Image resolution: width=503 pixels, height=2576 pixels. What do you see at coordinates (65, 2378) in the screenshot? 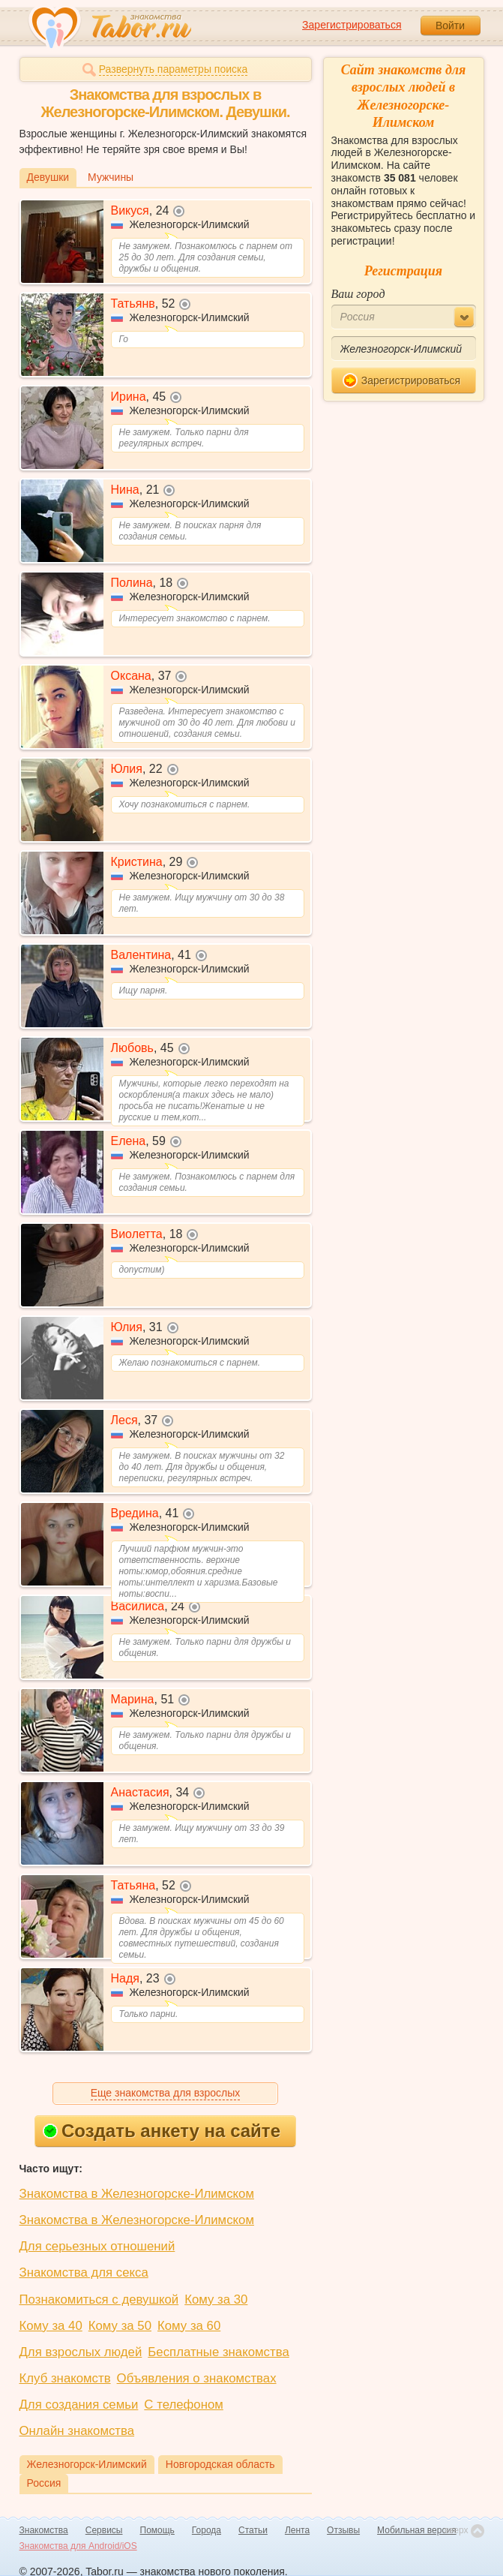
I see `Клуб знакомств` at bounding box center [65, 2378].